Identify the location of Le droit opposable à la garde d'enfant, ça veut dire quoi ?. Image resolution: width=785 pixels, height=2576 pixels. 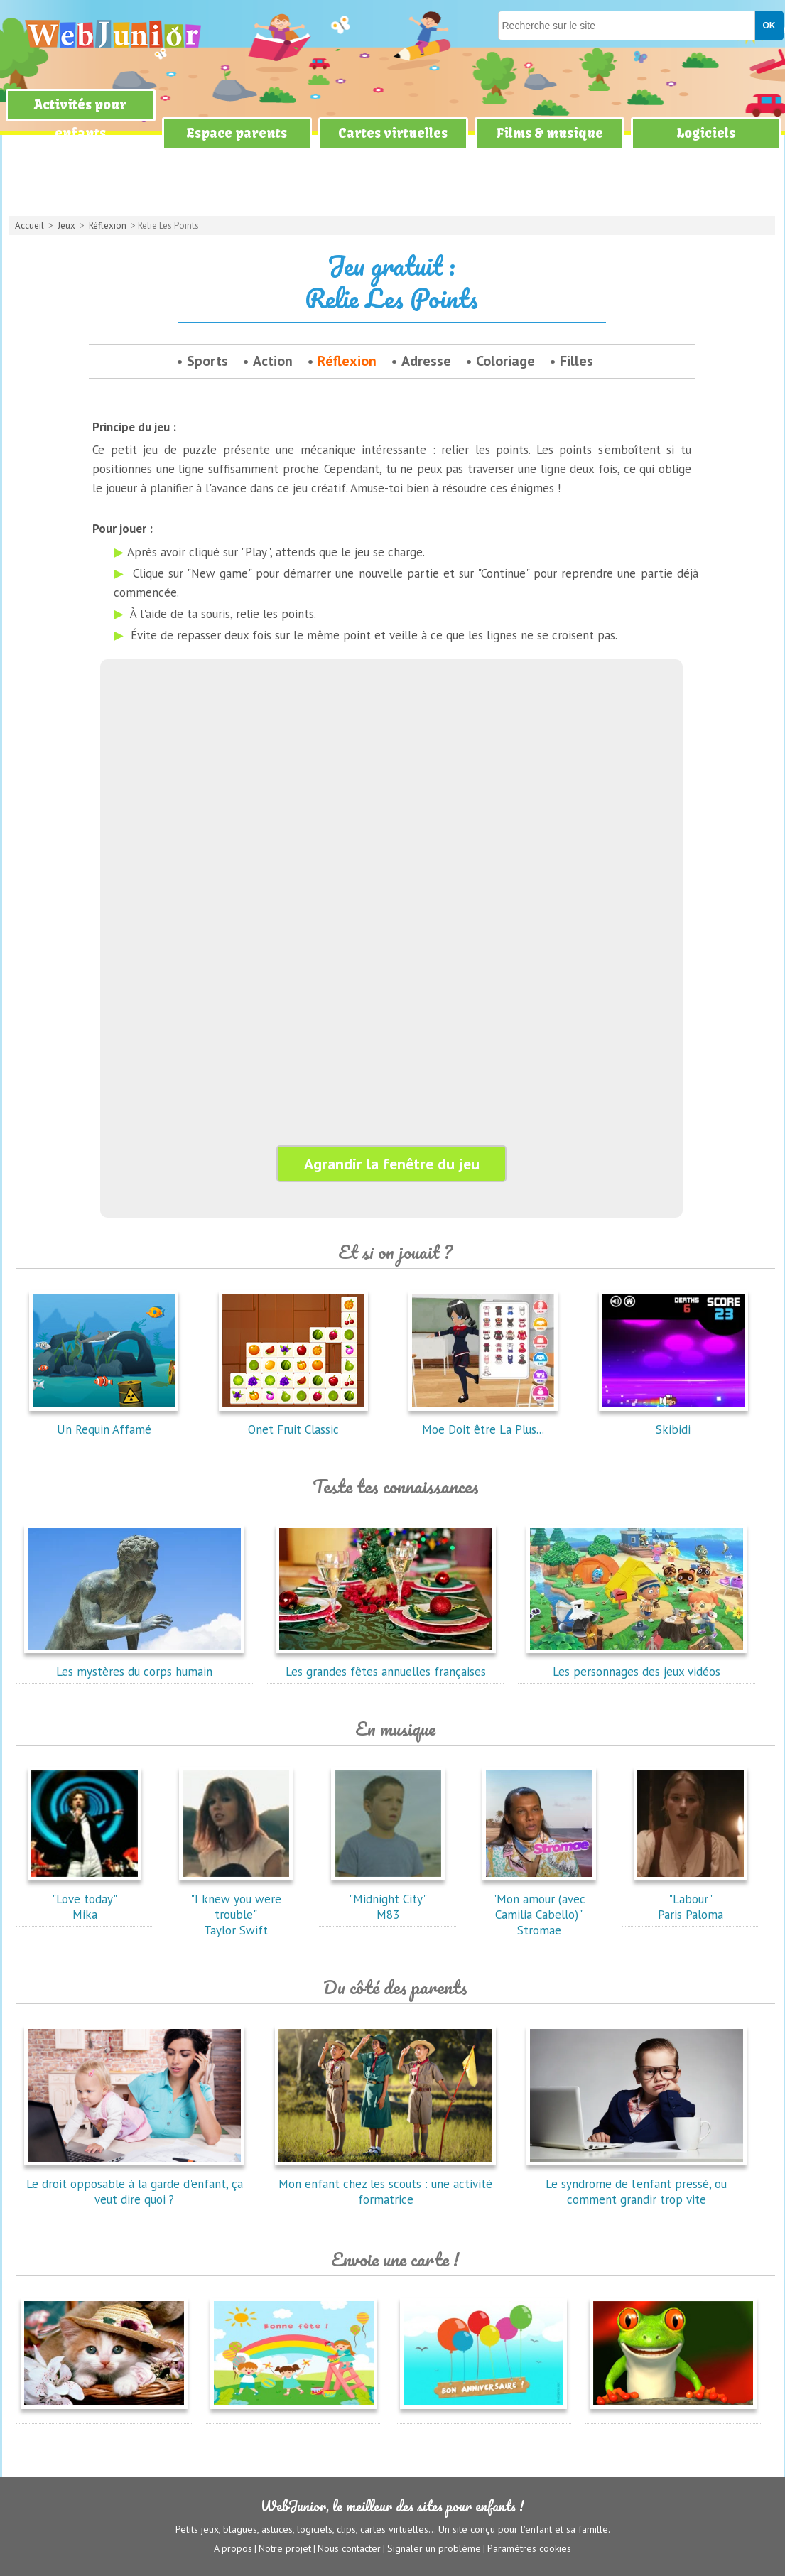
(134, 2183).